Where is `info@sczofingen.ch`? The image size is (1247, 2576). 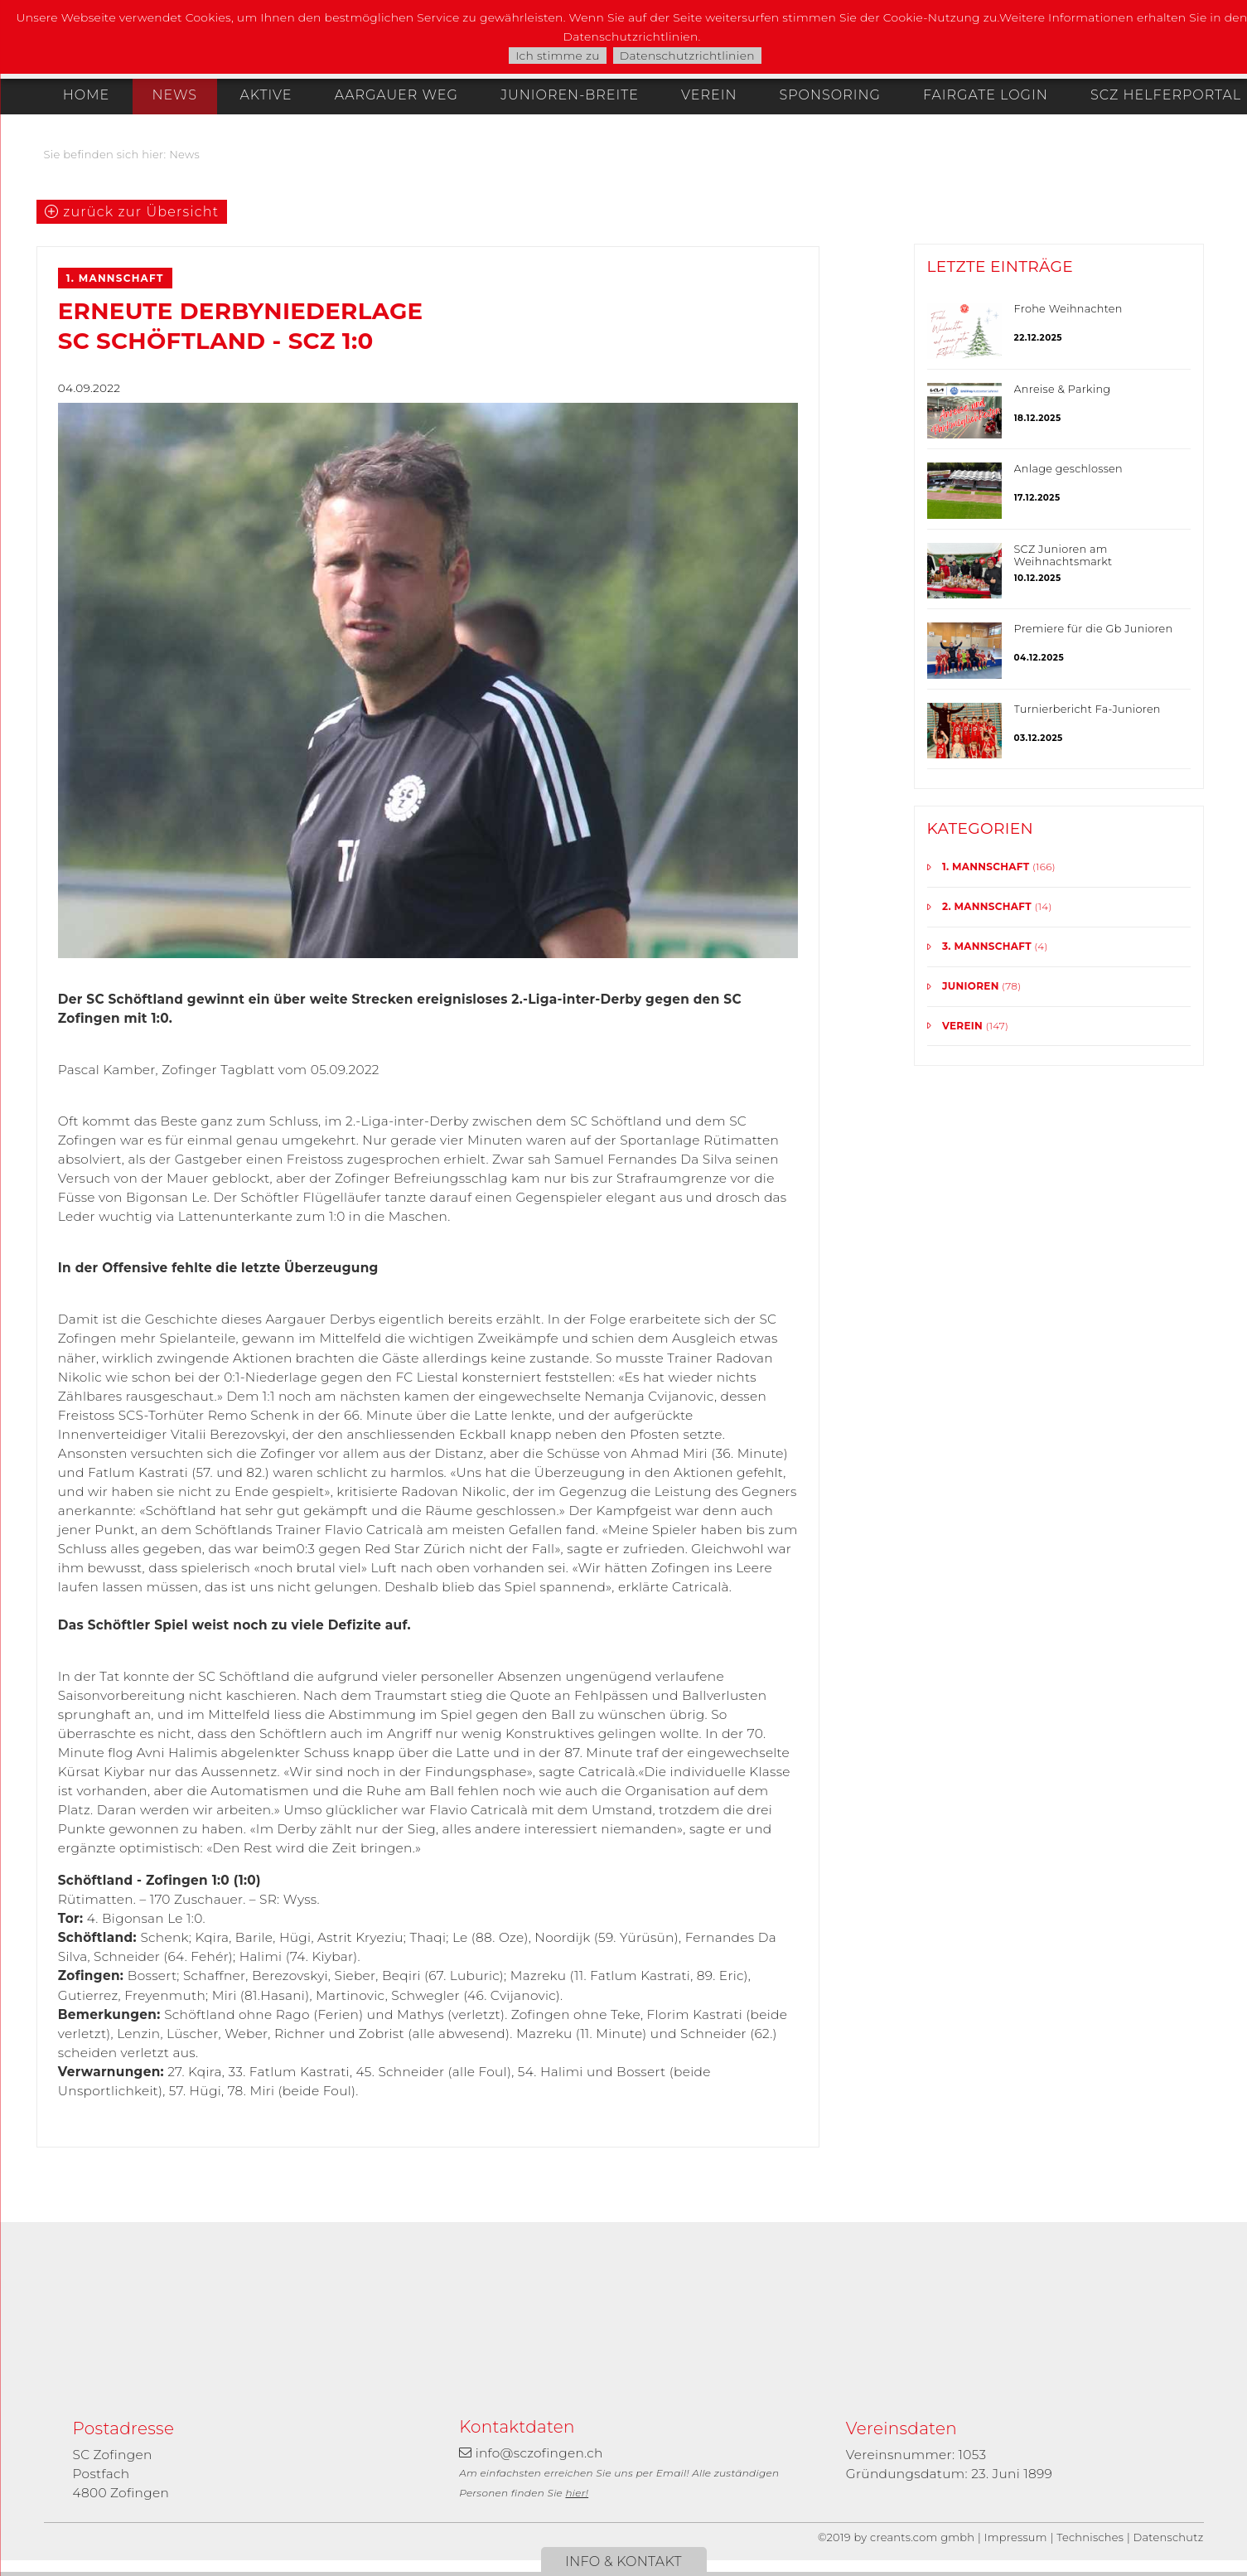 info@sczofingen.ch is located at coordinates (539, 2453).